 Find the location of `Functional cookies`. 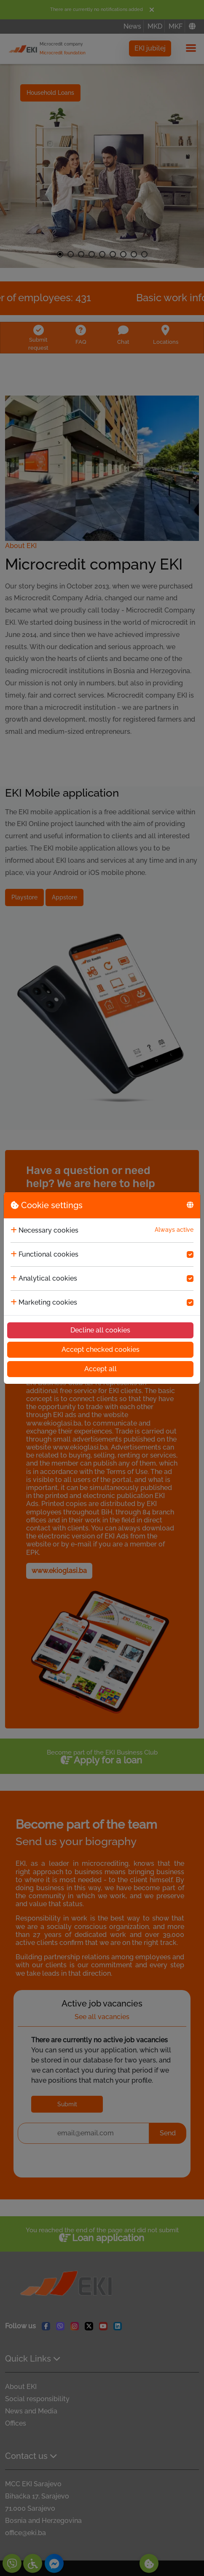

Functional cookies is located at coordinates (48, 1254).